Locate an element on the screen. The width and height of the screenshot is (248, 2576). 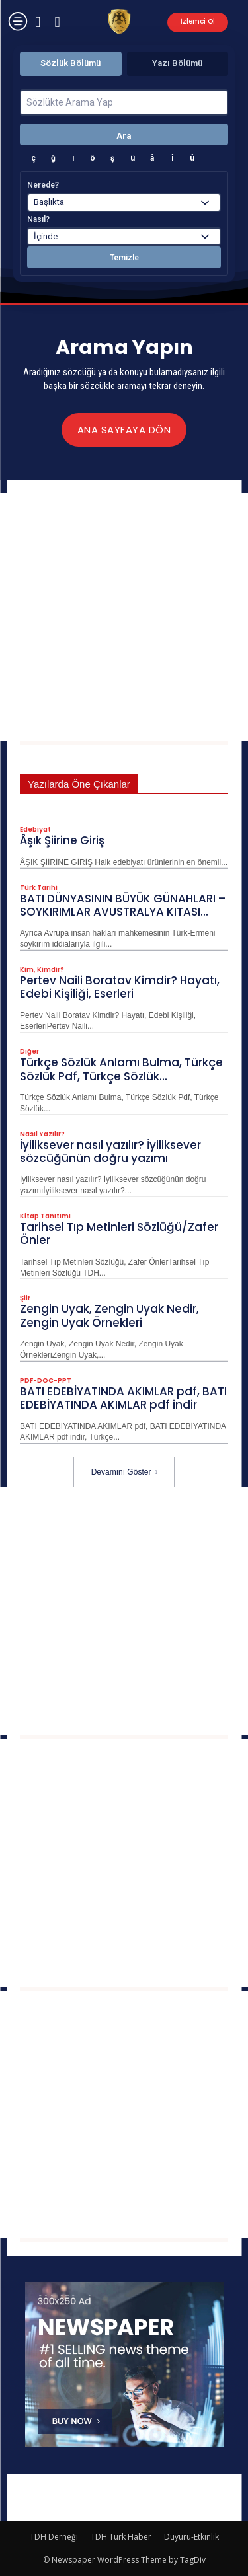
Sözlük Bölümü is located at coordinates (70, 63).